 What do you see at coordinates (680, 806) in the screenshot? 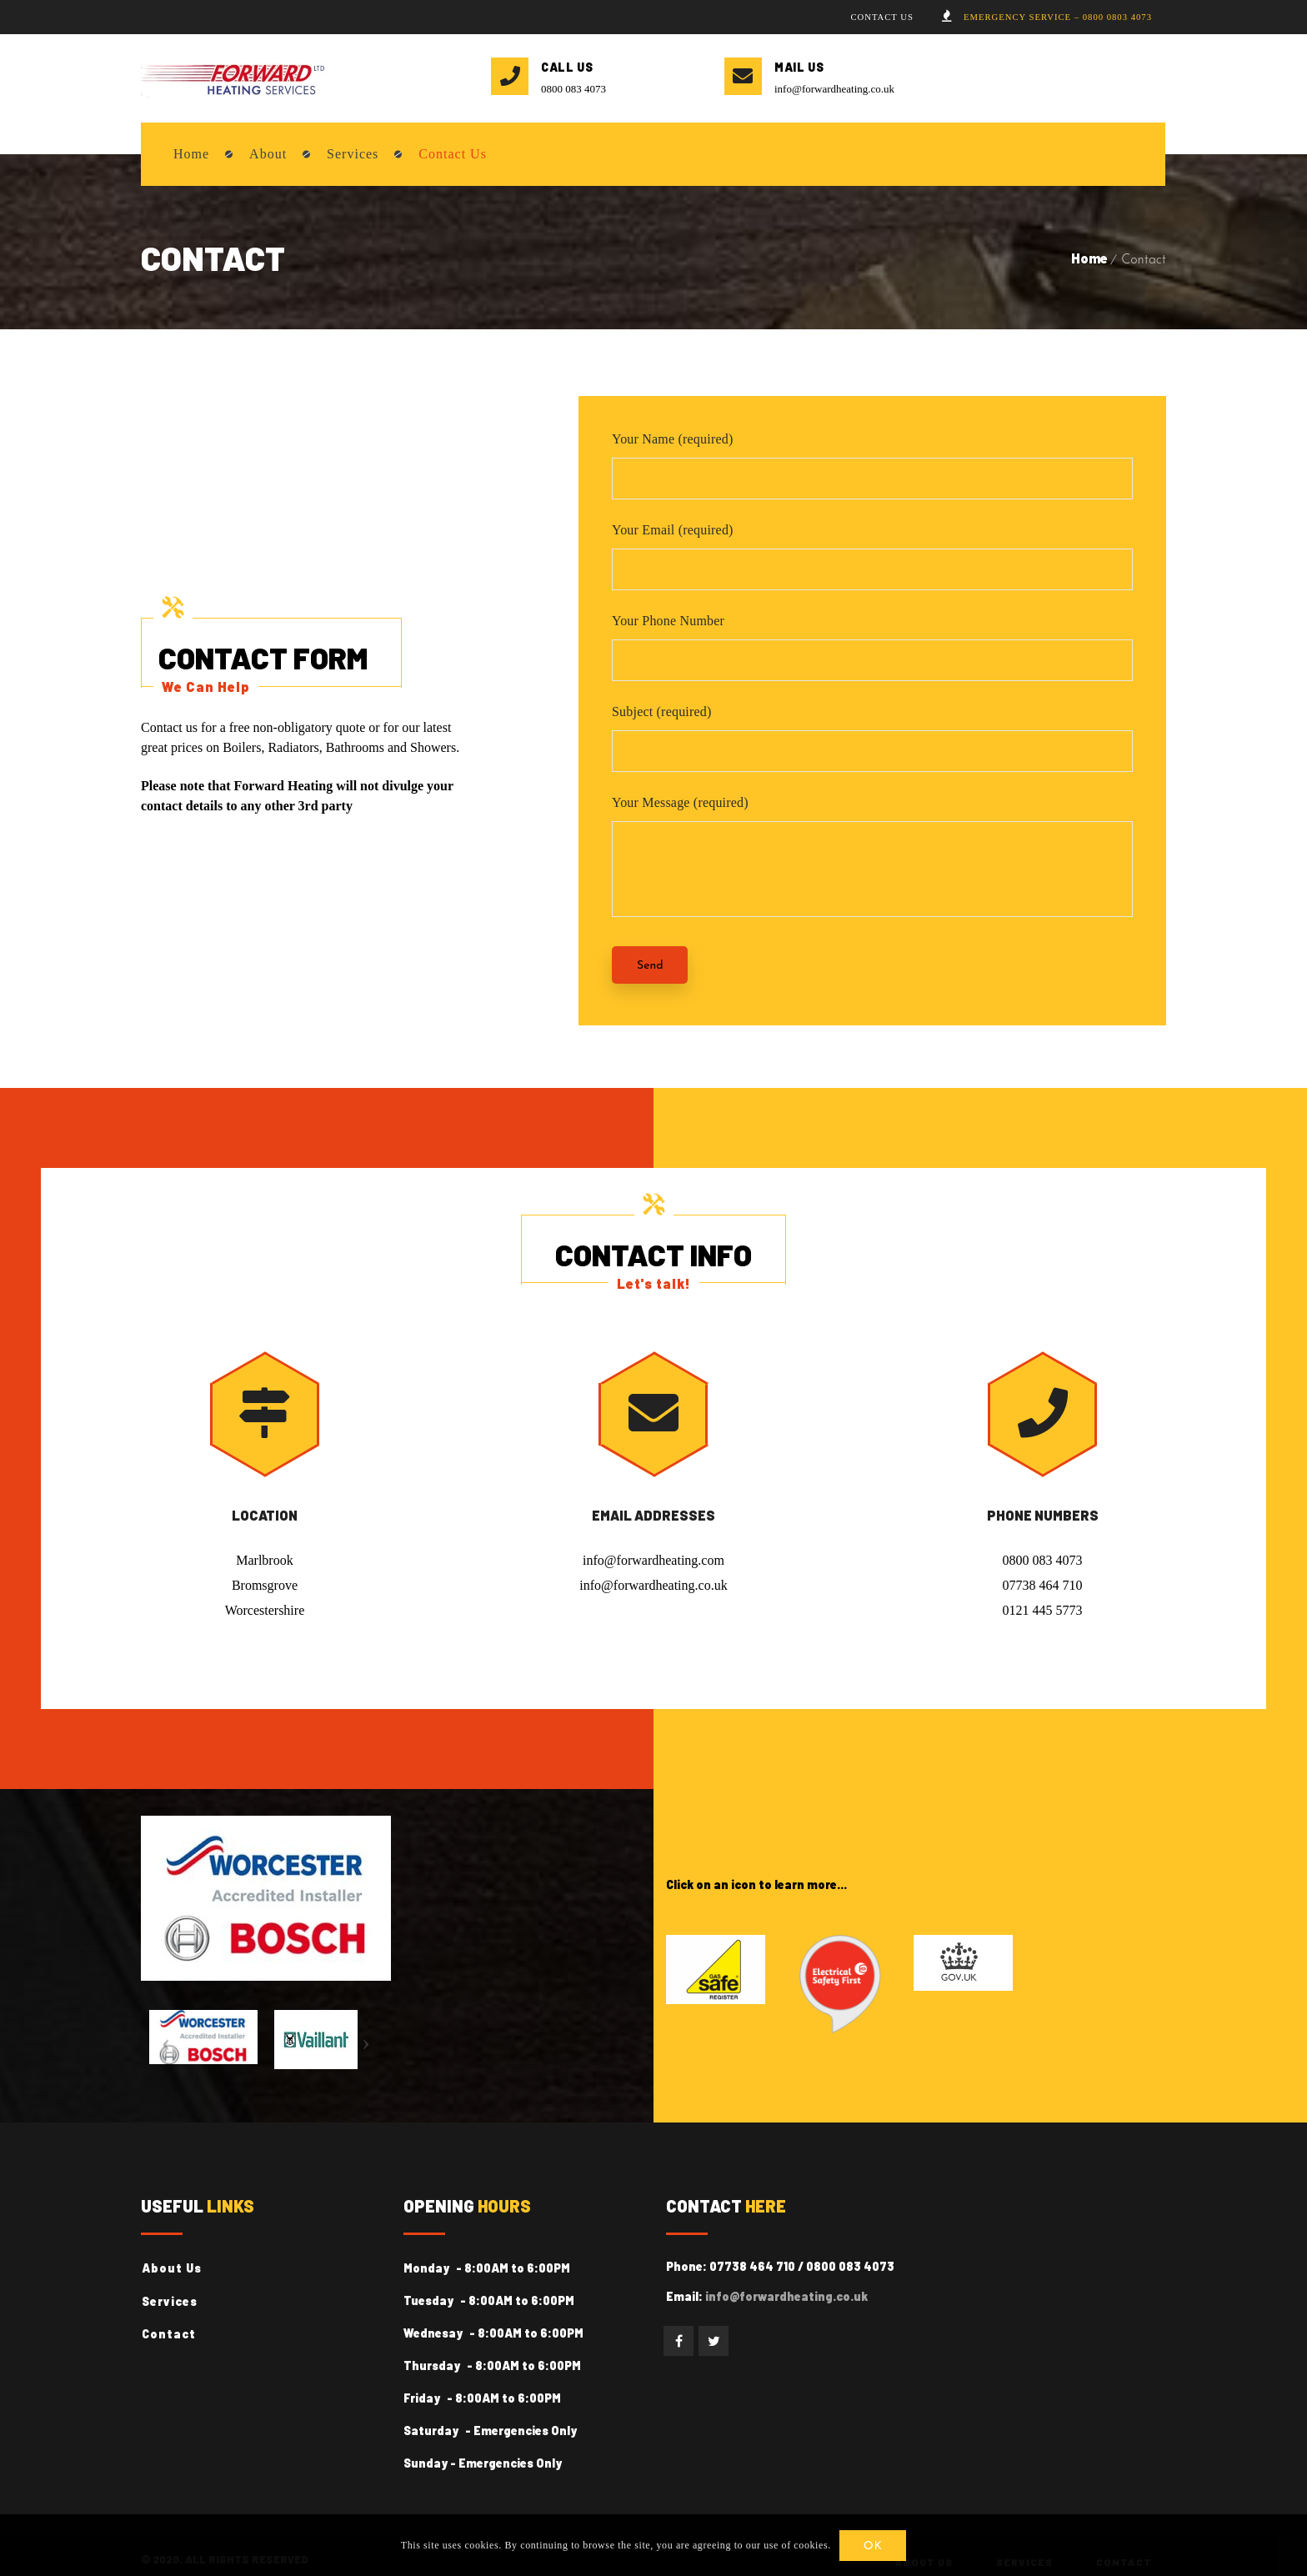
I see `Your Message (required)` at bounding box center [680, 806].